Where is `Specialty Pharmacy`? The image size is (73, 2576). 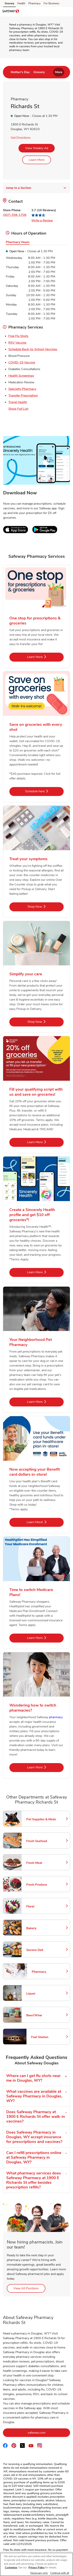 Specialty Pharmacy is located at coordinates (22, 388).